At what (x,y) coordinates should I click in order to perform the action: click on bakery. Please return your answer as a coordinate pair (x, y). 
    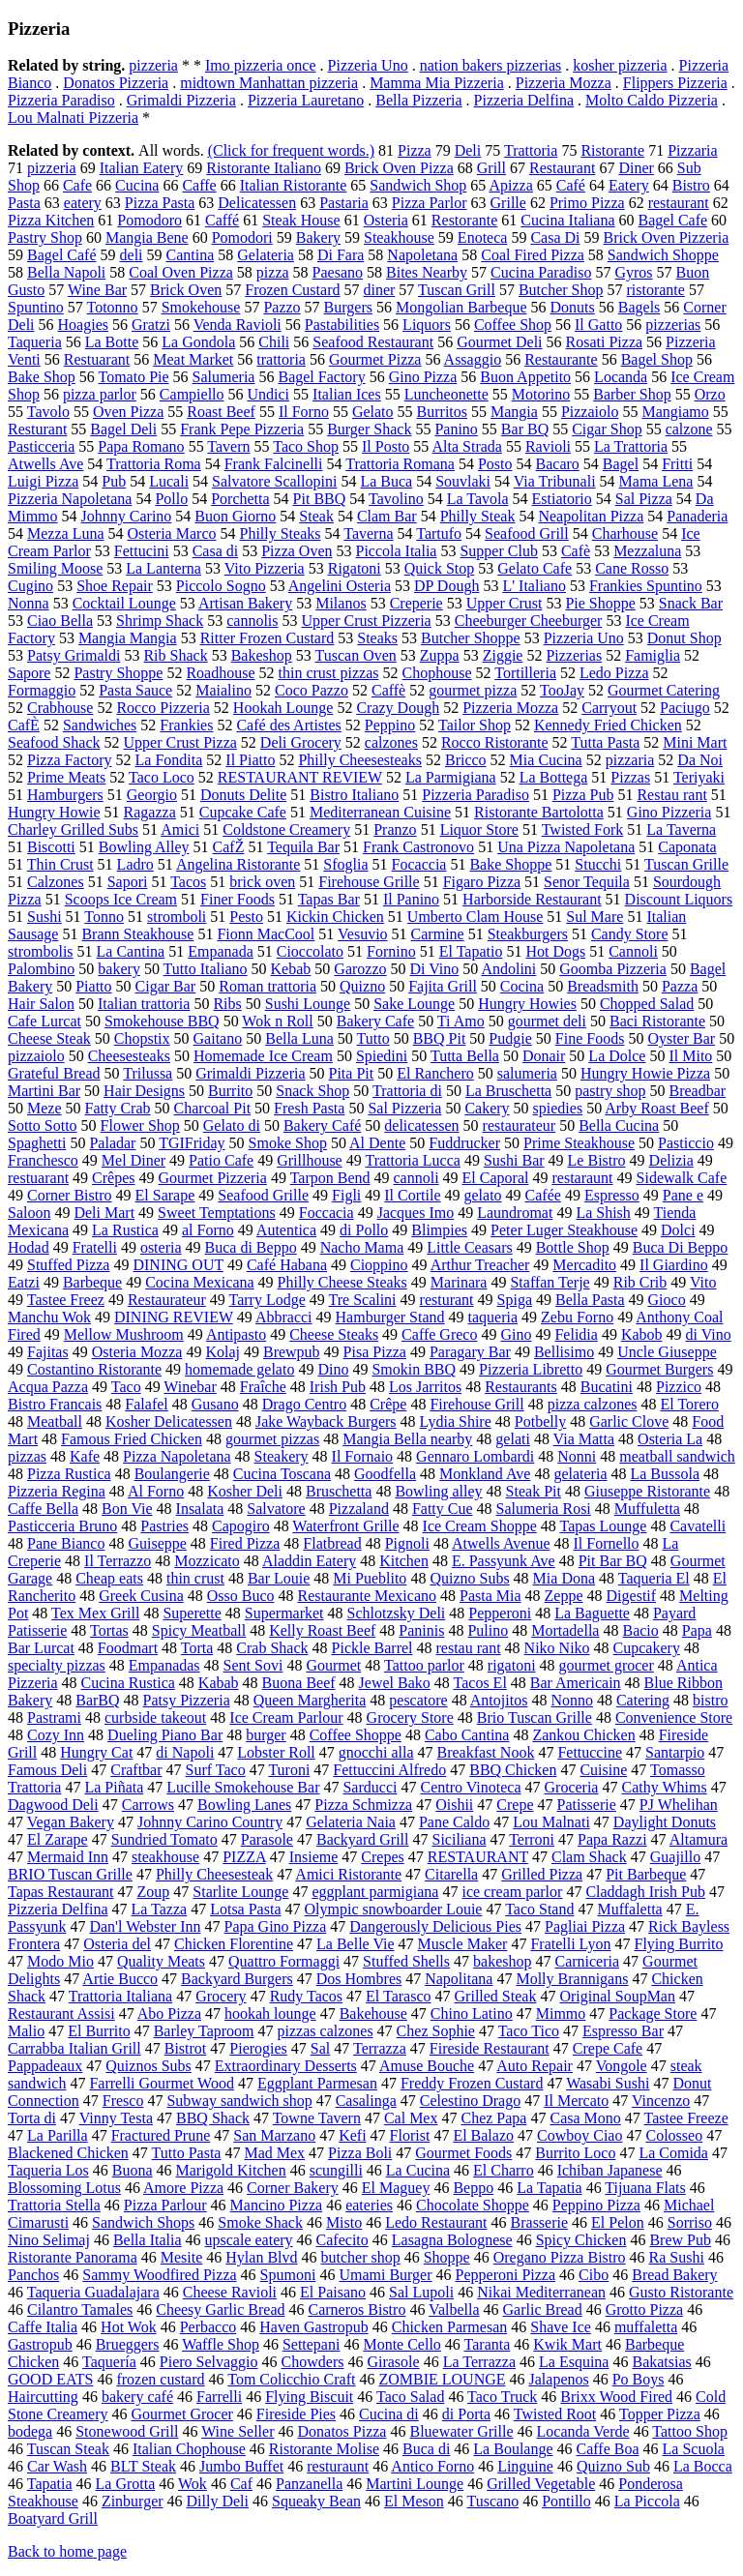
    Looking at the image, I should click on (119, 969).